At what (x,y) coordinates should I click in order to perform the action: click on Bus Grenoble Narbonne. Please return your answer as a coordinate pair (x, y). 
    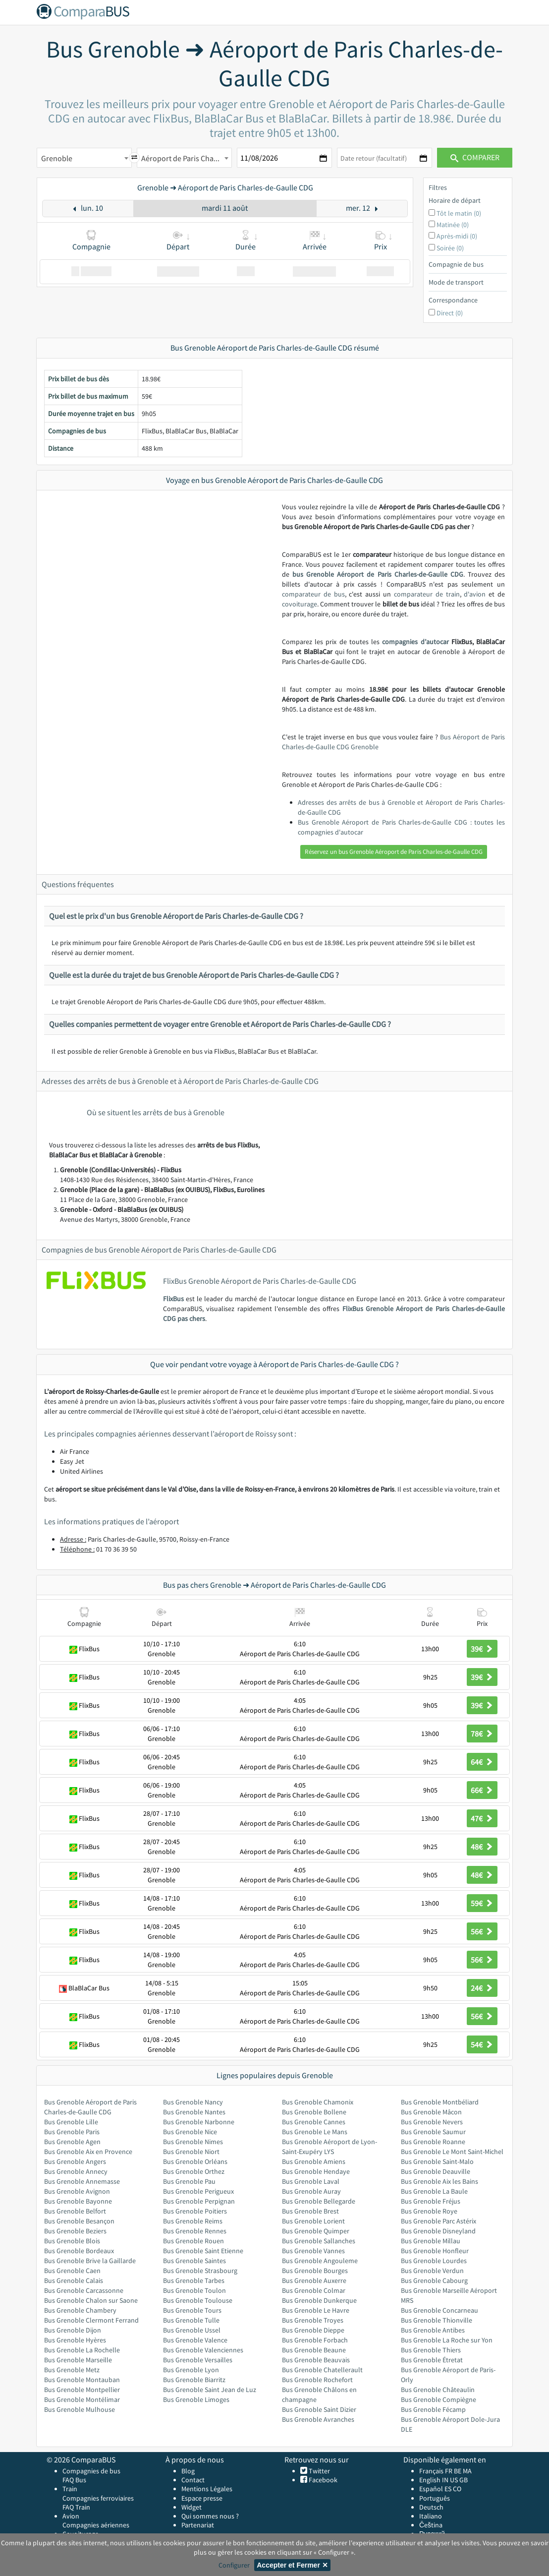
    Looking at the image, I should click on (198, 2121).